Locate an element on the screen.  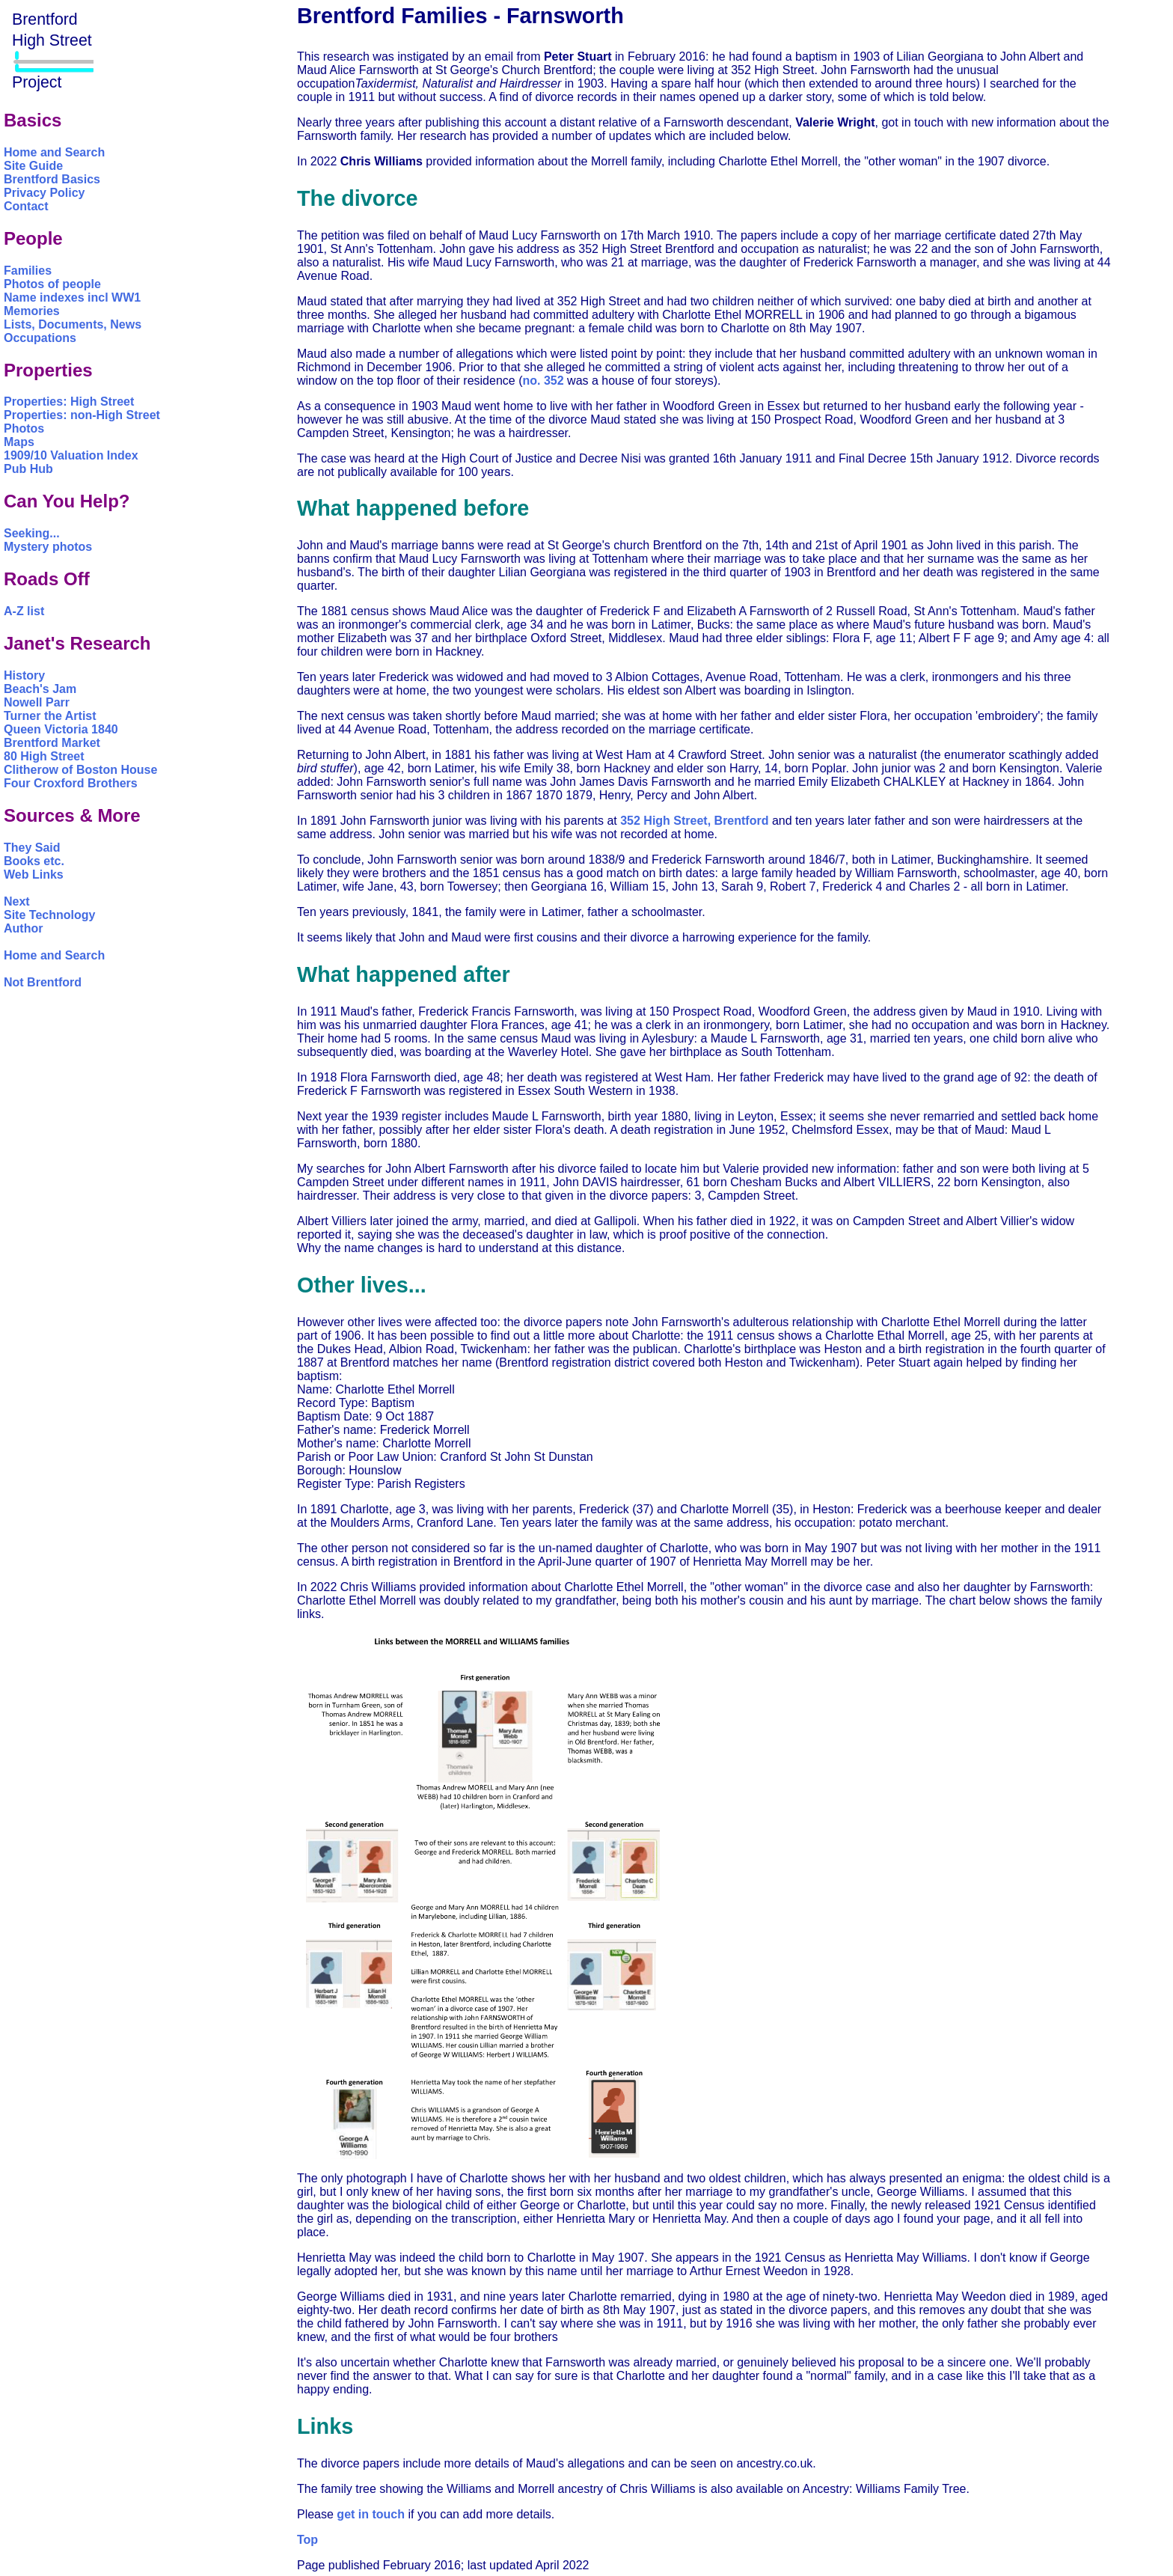
Web Links is located at coordinates (34, 874).